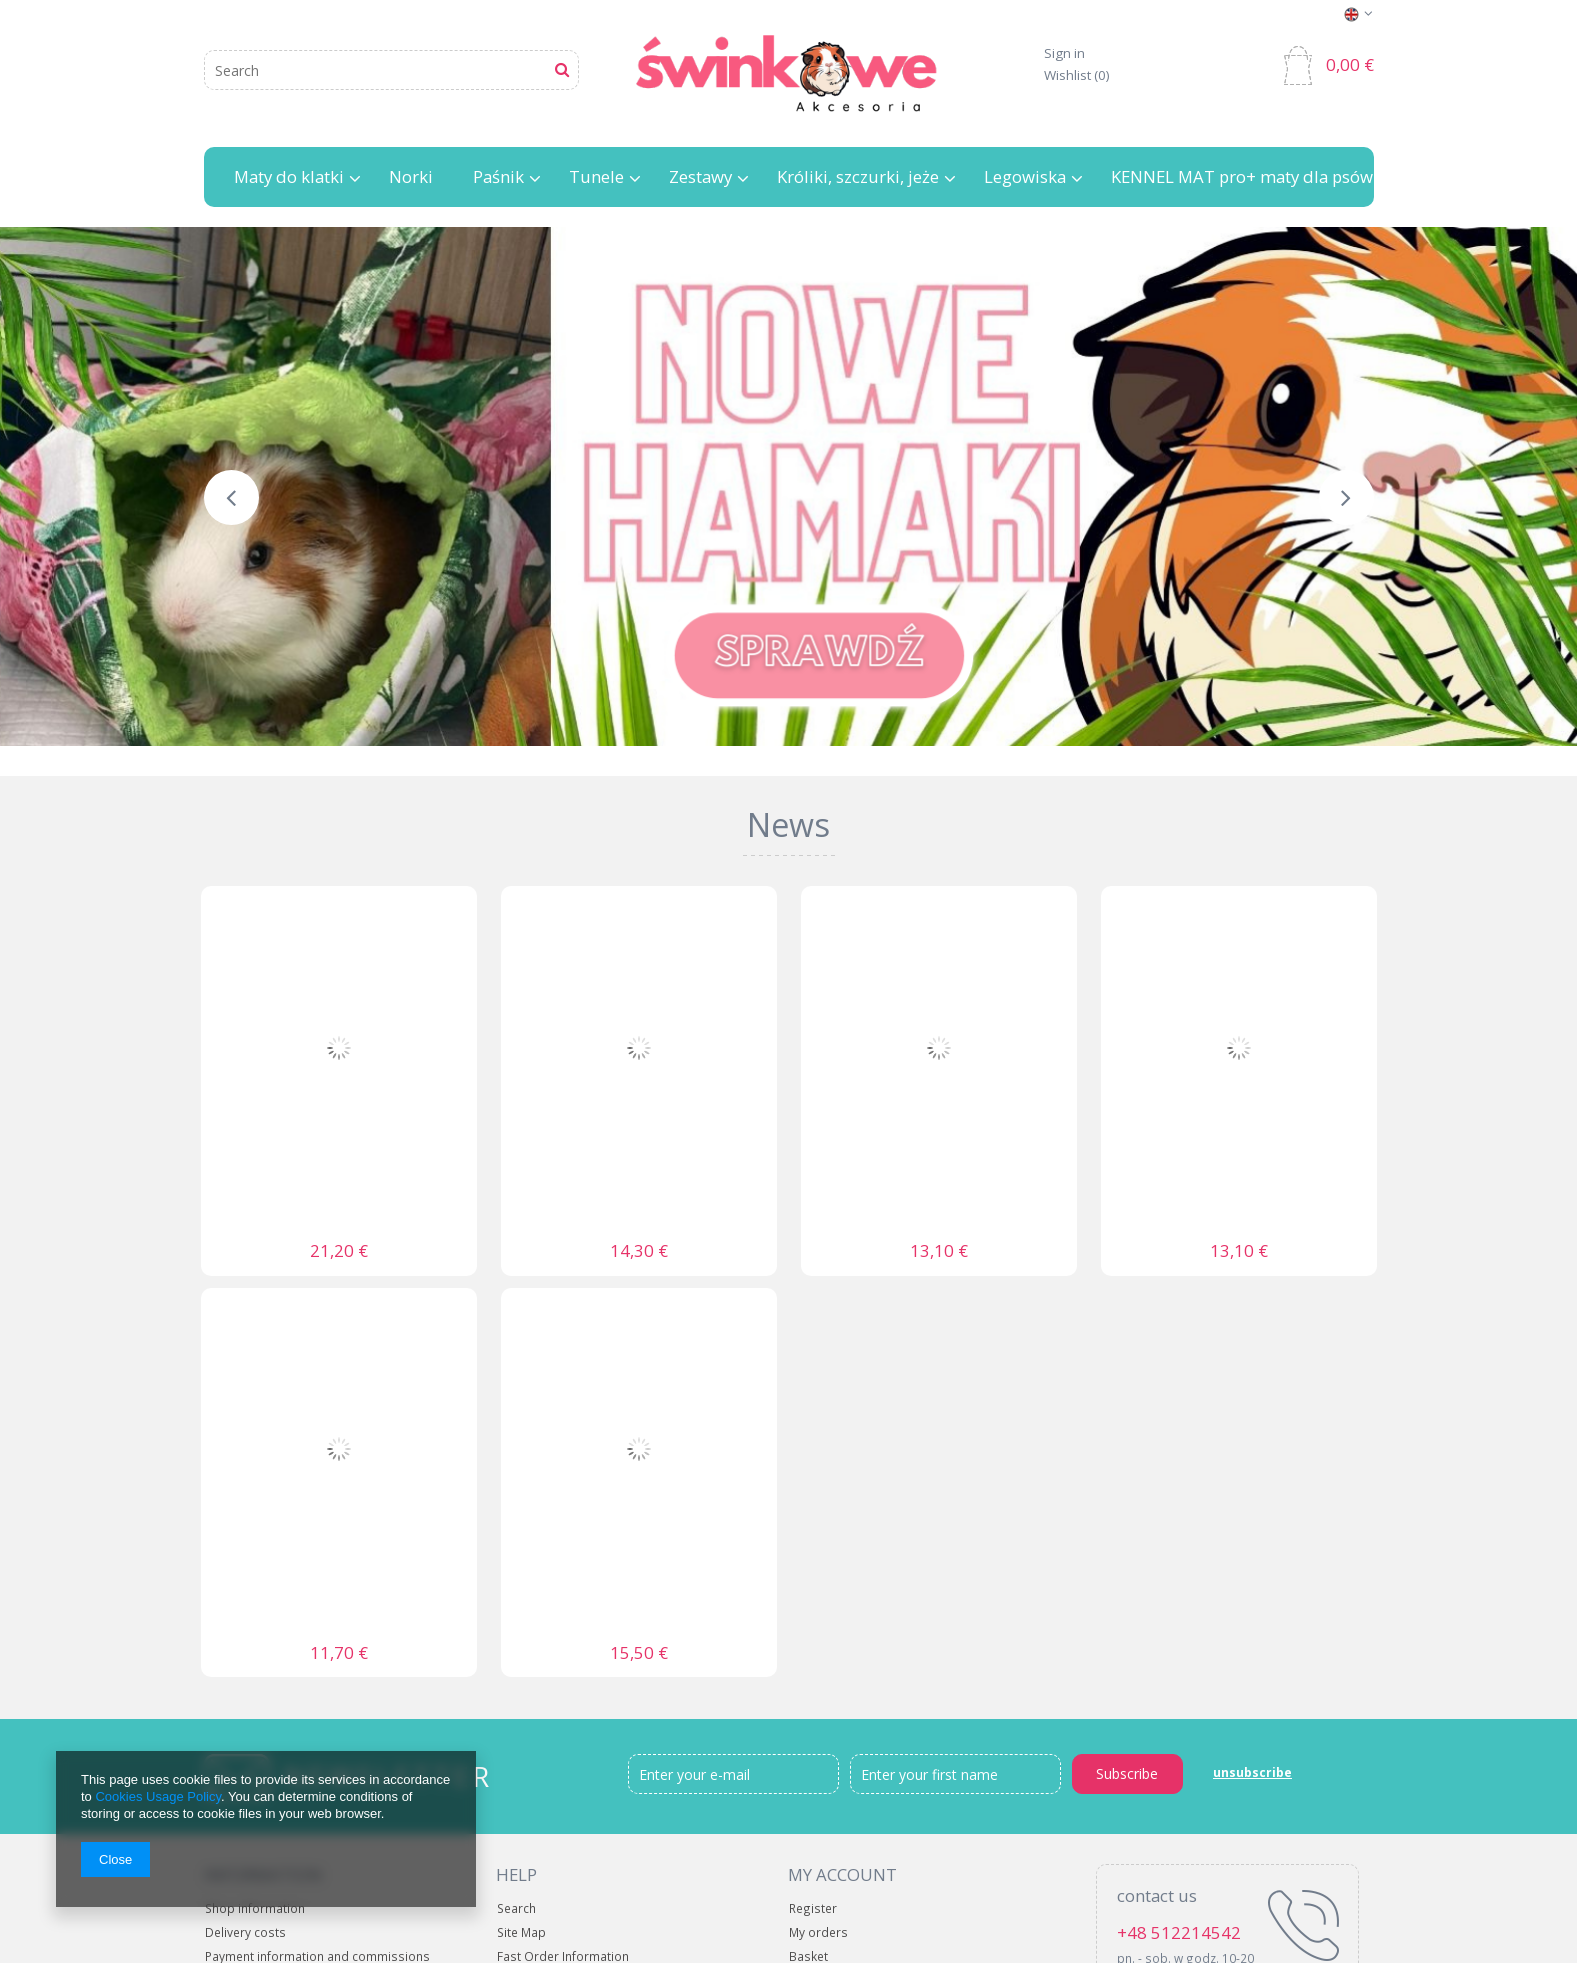 This screenshot has width=1577, height=1963. Describe the element at coordinates (700, 177) in the screenshot. I see `Zestawy` at that location.